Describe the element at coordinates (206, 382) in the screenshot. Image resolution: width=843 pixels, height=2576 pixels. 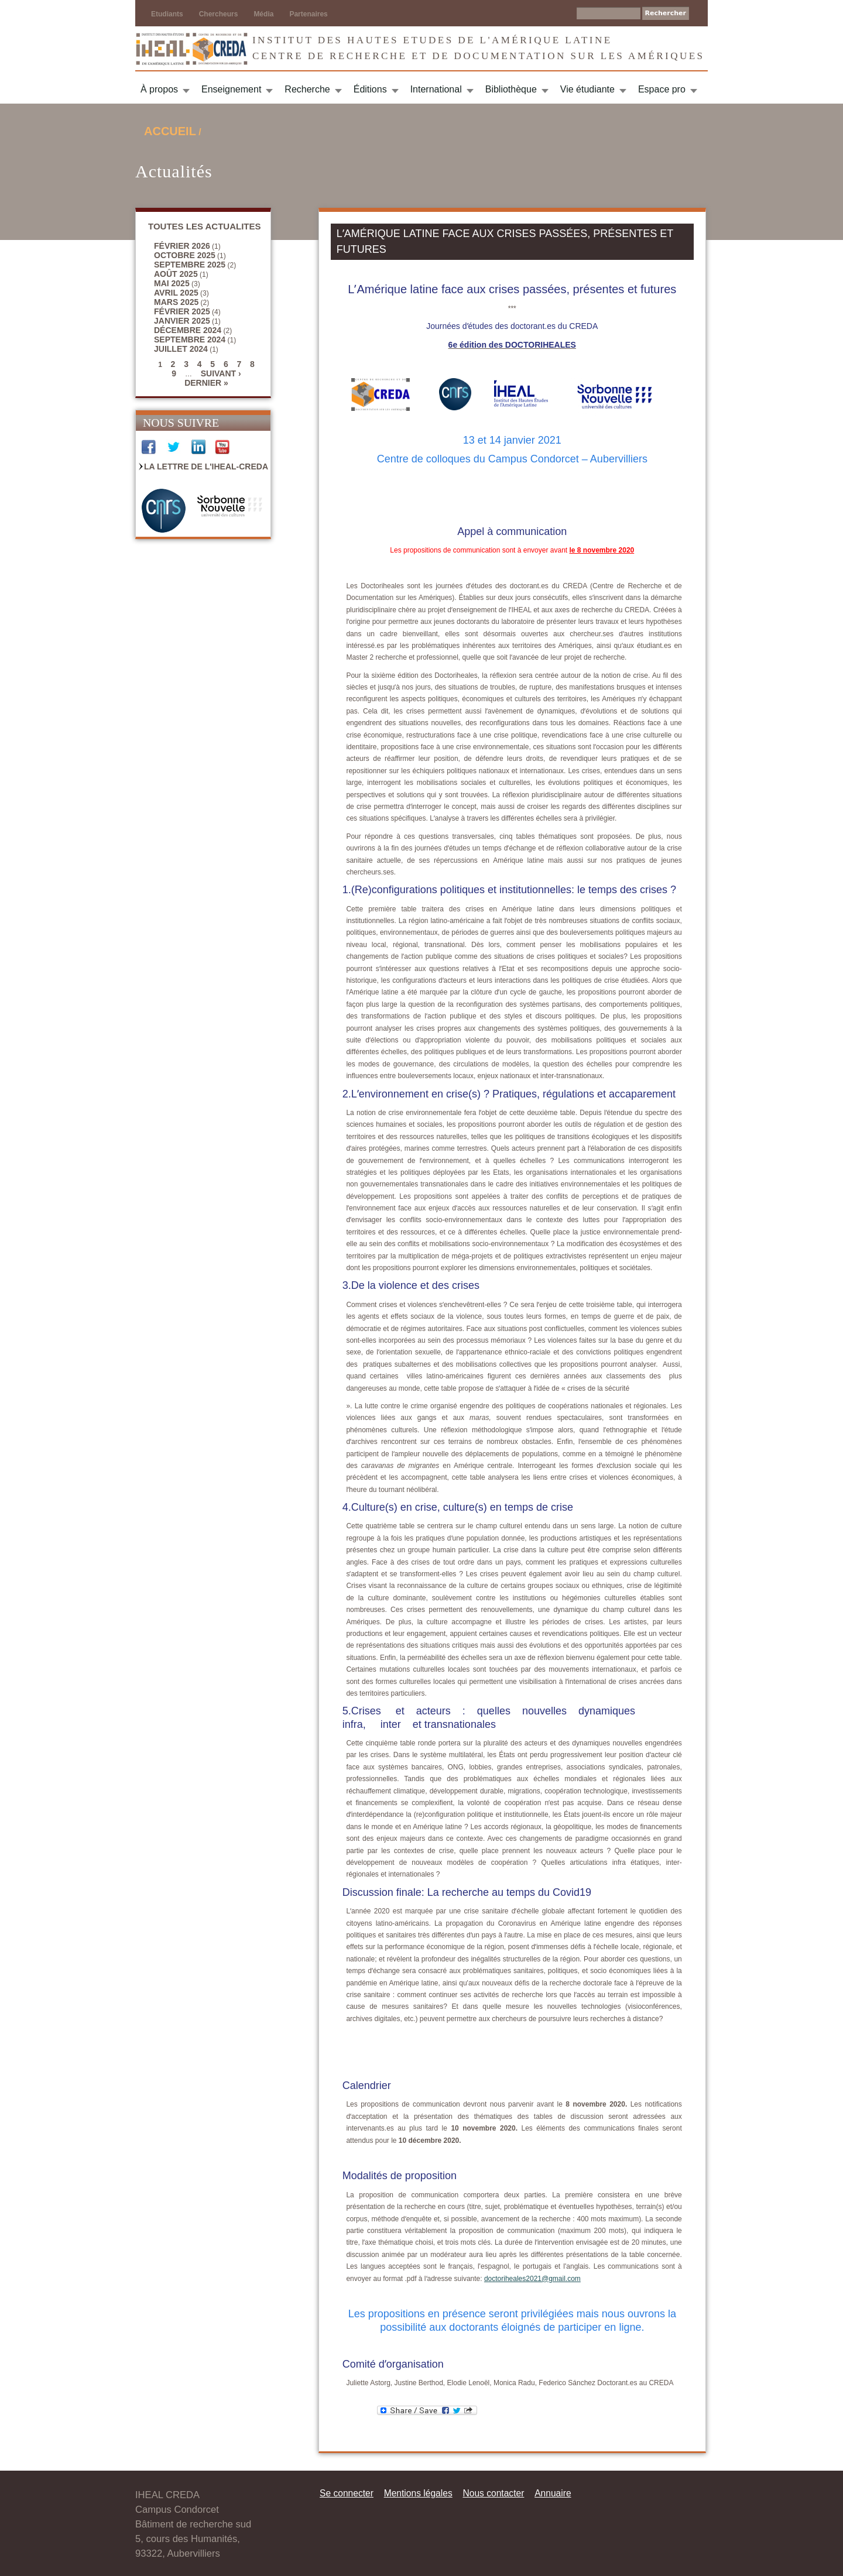
I see `dernier »` at that location.